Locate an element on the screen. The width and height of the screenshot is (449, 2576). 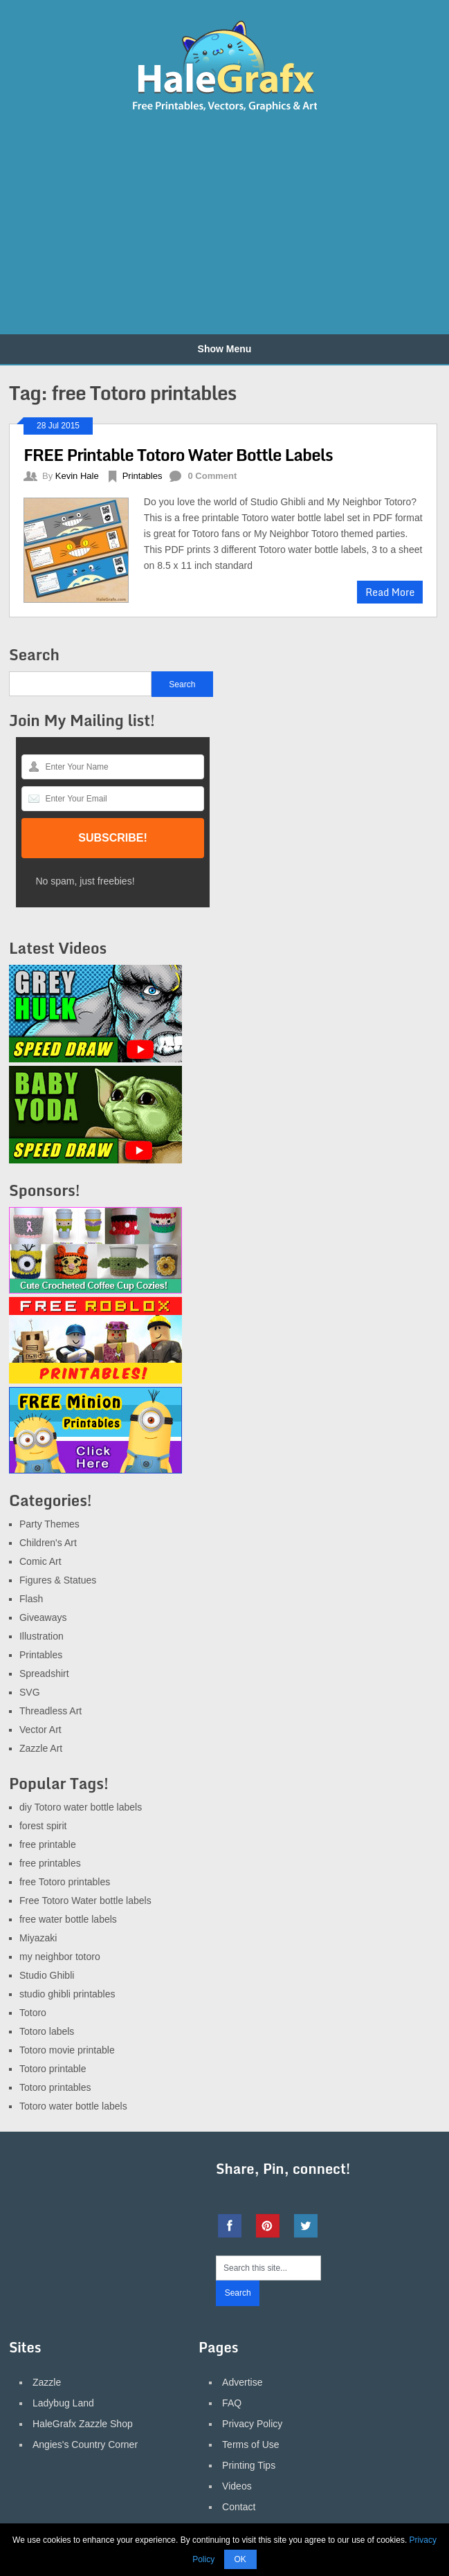
Terms of Use is located at coordinates (250, 2444).